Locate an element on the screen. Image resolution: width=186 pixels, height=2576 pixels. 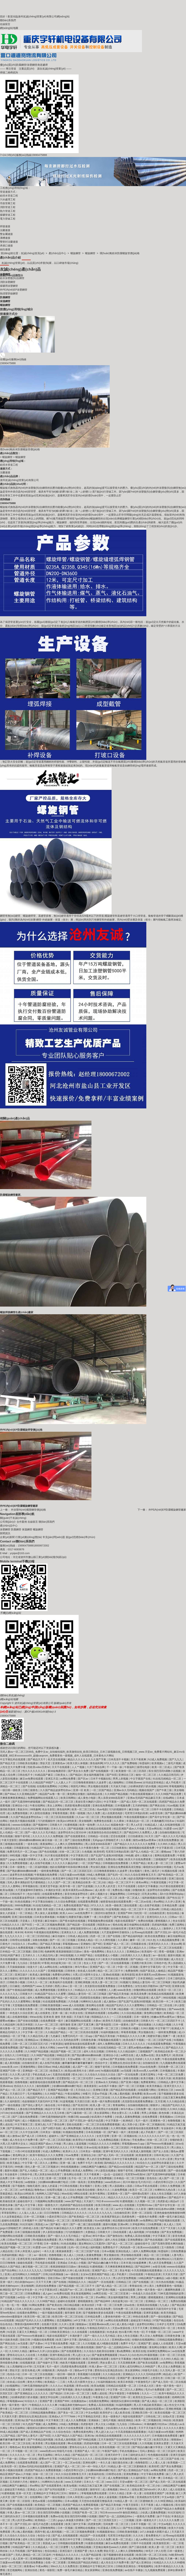
国产乱国产乱老熟300部视频 is located at coordinates (107, 1855).